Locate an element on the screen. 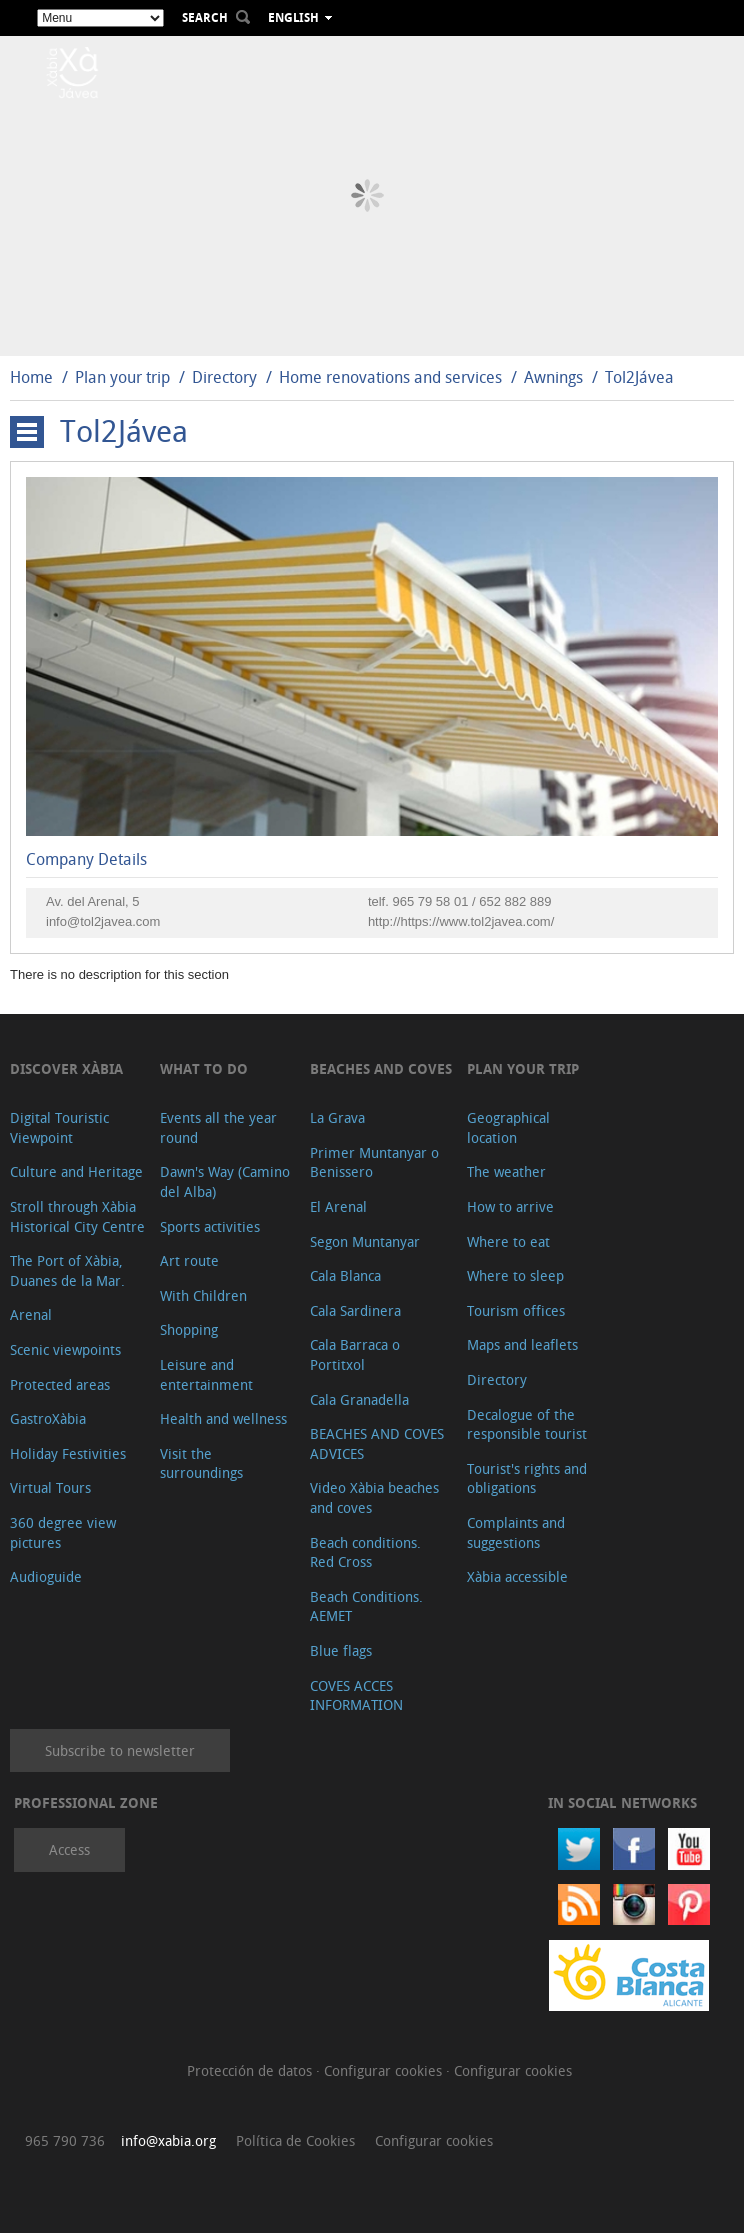 This screenshot has height=2233, width=744. Awnings is located at coordinates (553, 377).